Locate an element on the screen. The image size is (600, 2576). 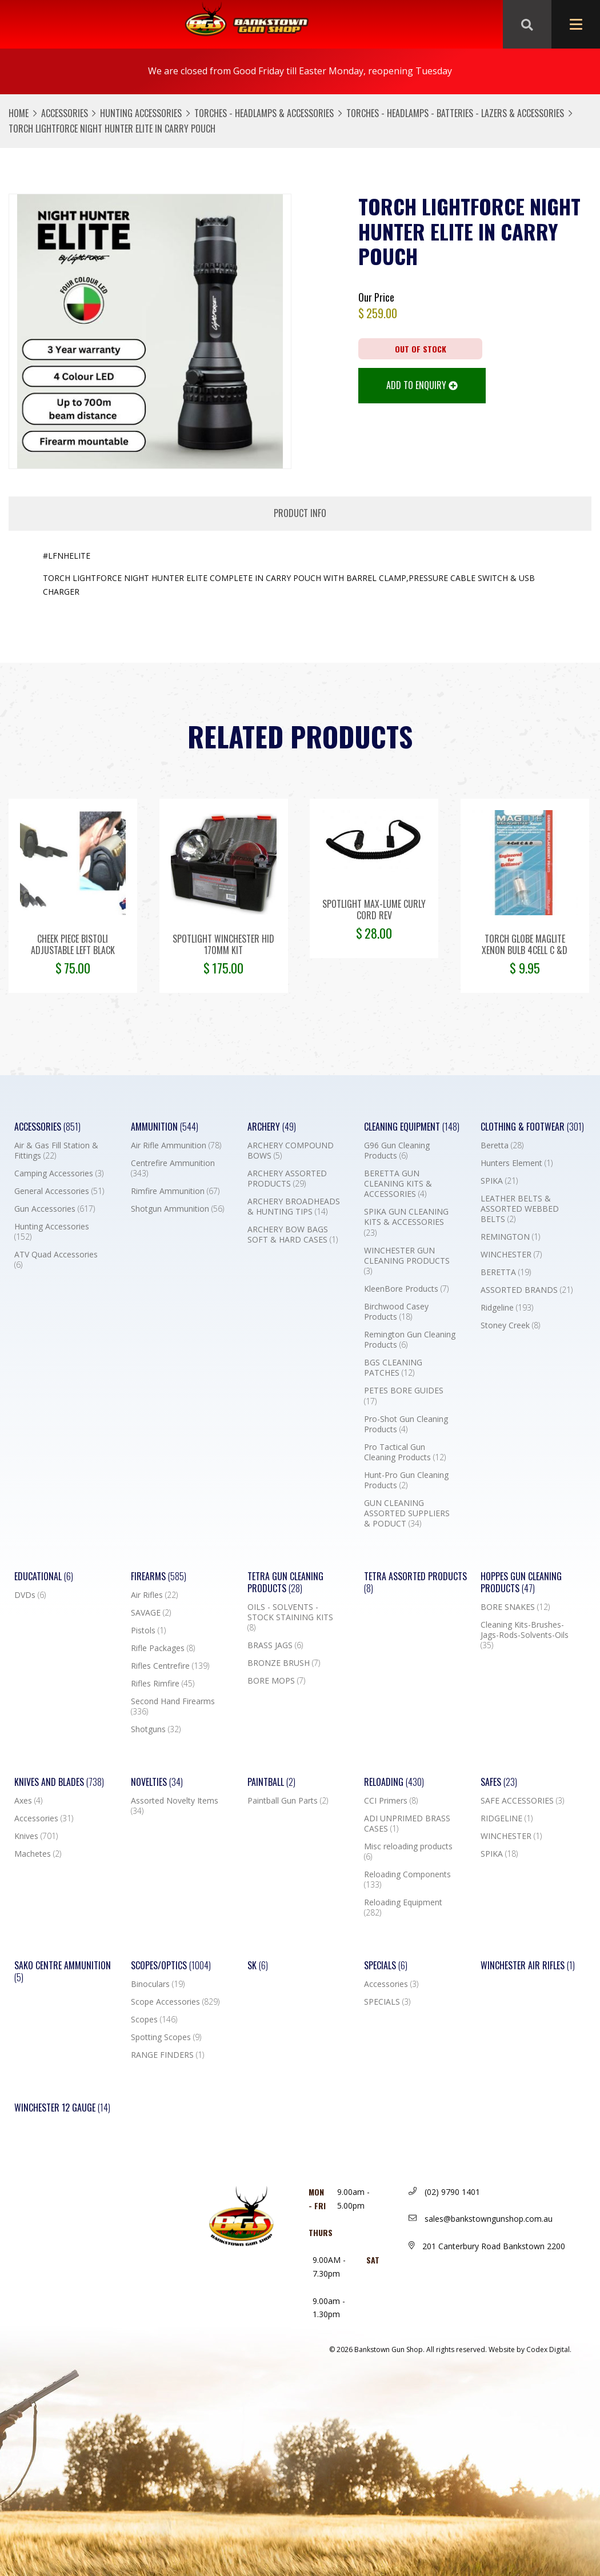
KleenBore Products is located at coordinates (406, 1289).